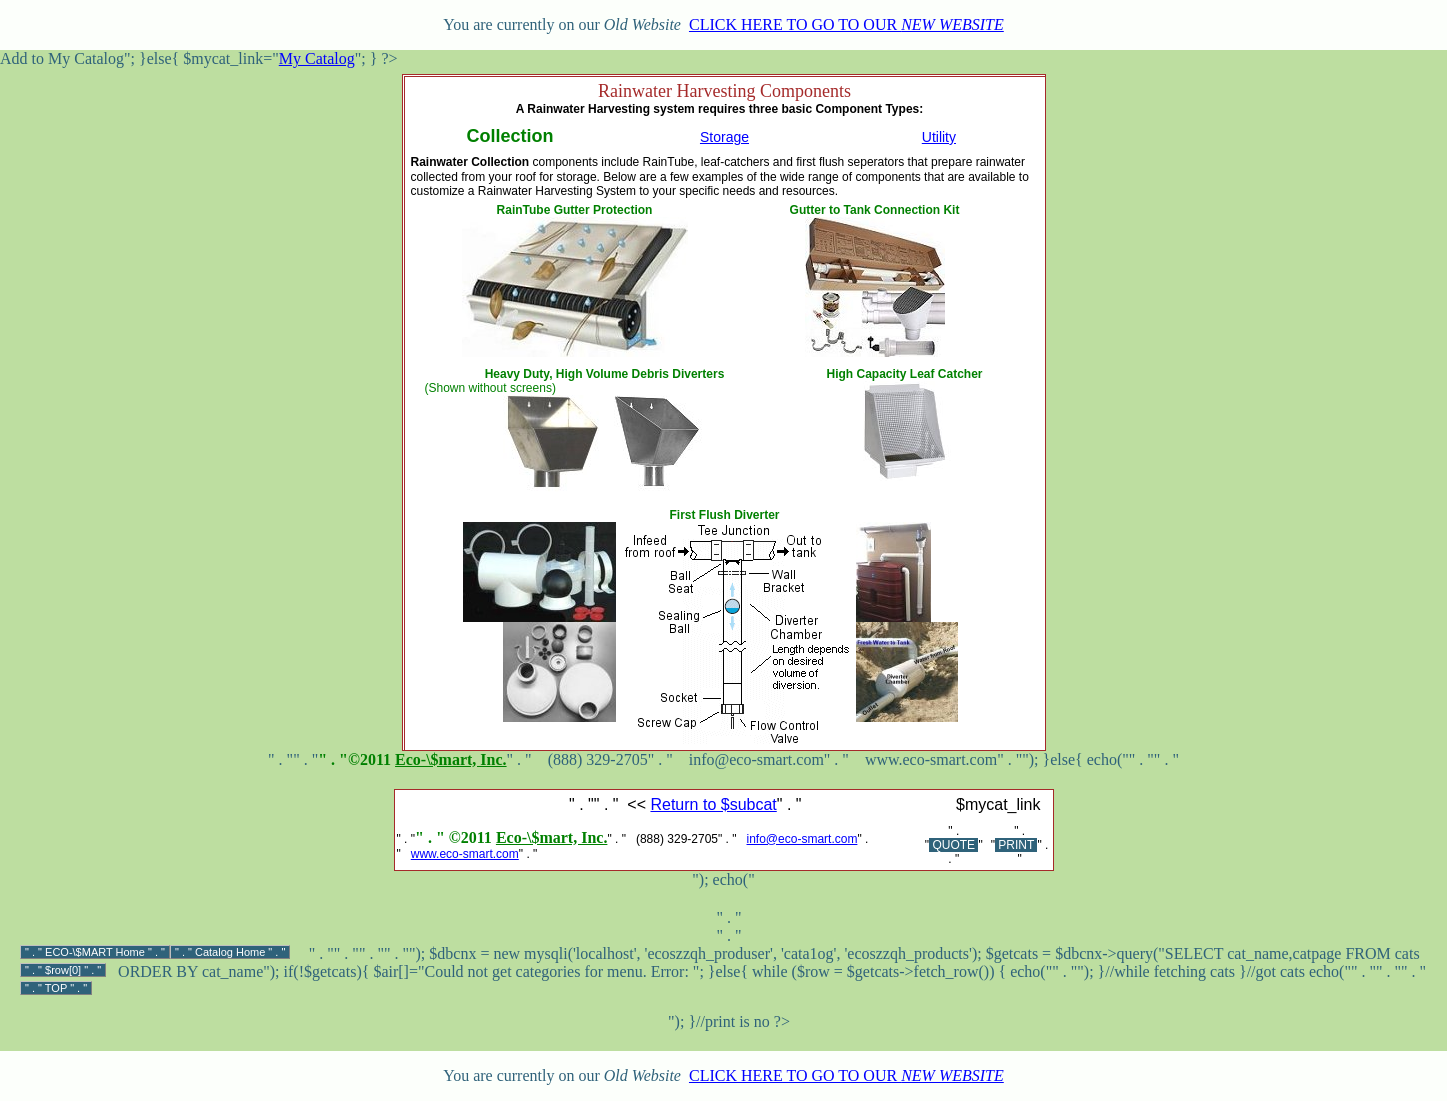  What do you see at coordinates (230, 952) in the screenshot?
I see `Catalog Home` at bounding box center [230, 952].